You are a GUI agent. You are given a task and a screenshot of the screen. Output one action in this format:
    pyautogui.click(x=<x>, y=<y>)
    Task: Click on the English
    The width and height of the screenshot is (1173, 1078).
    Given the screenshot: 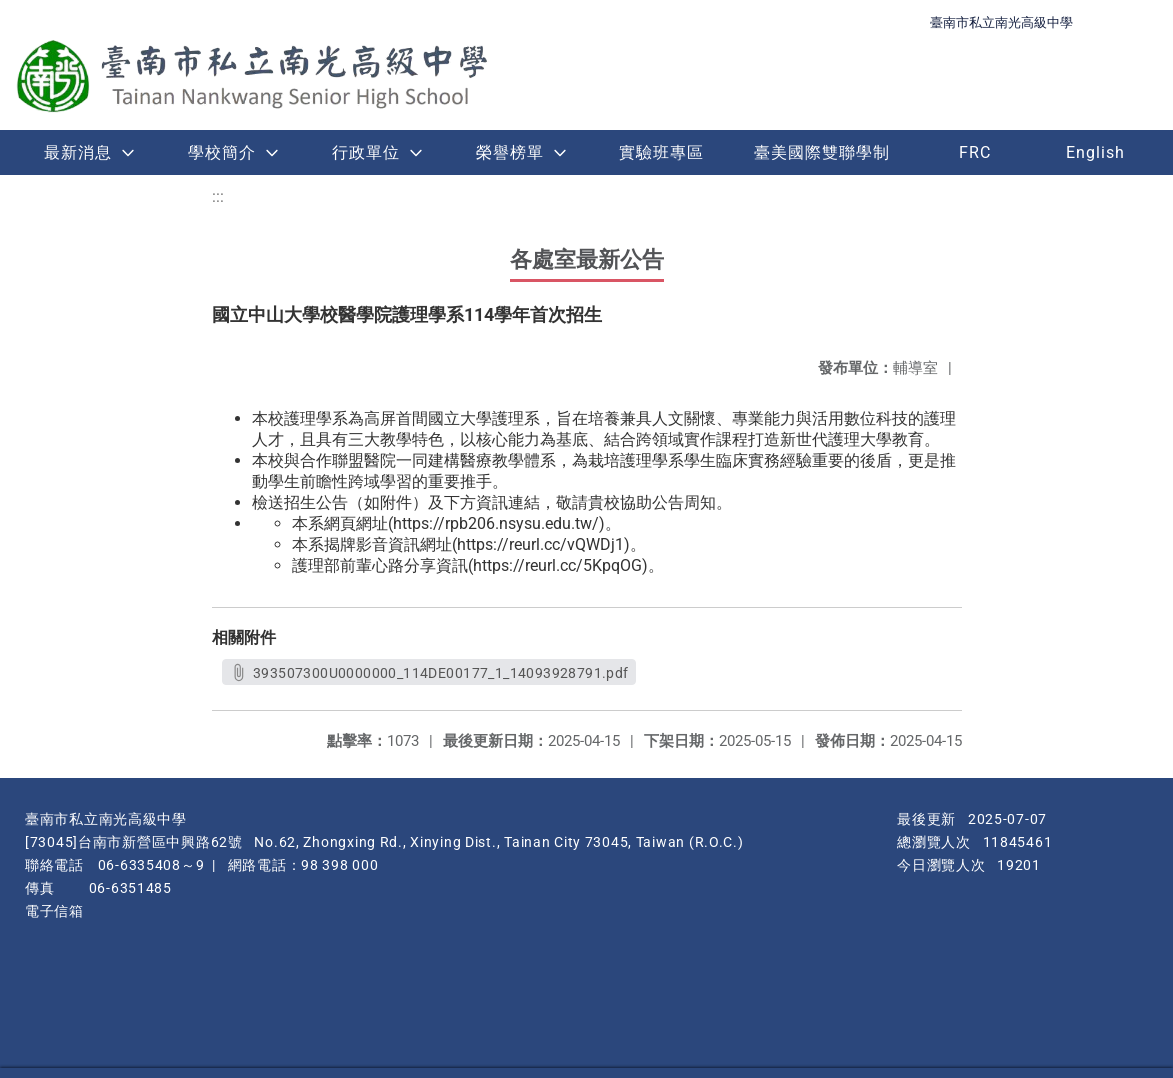 What is the action you would take?
    pyautogui.click(x=1095, y=152)
    